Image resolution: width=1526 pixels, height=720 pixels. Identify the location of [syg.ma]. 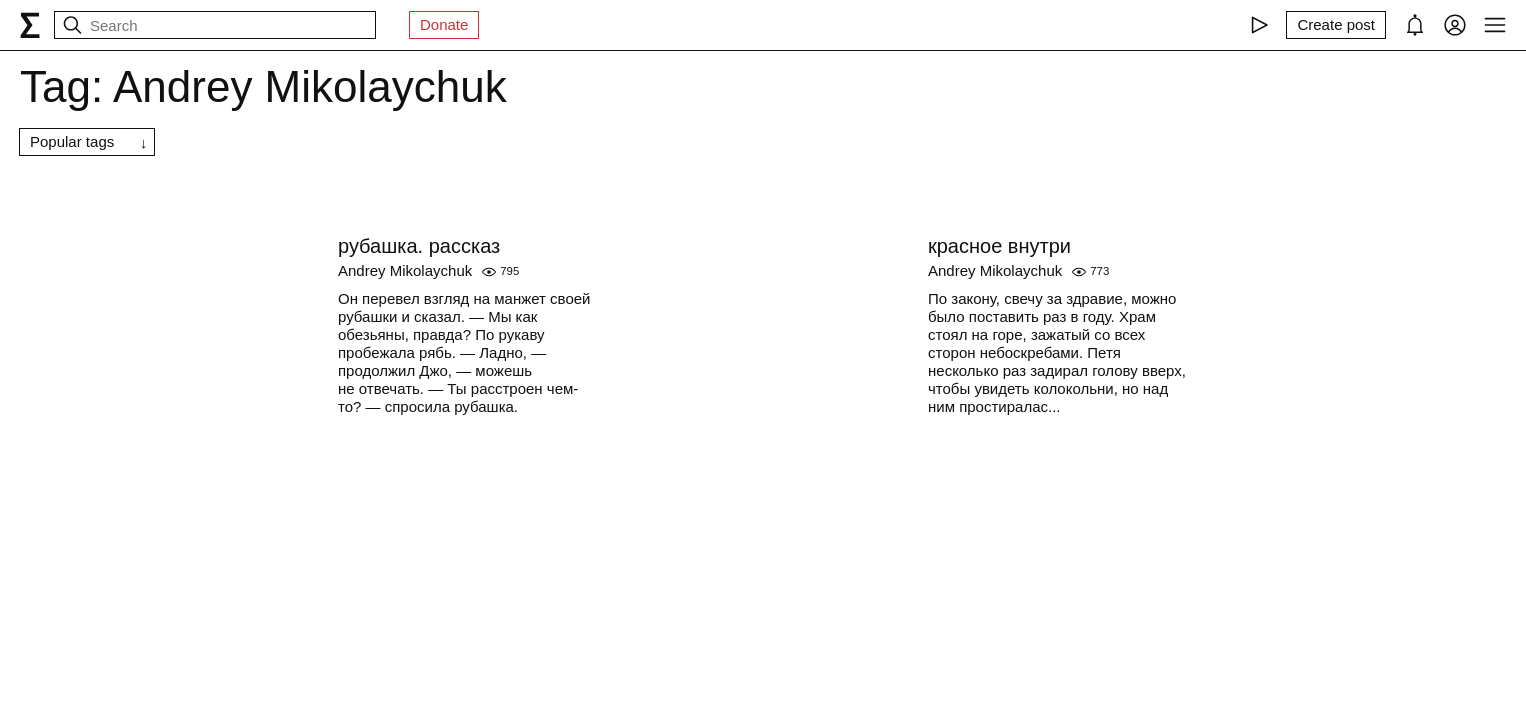
(30, 25).